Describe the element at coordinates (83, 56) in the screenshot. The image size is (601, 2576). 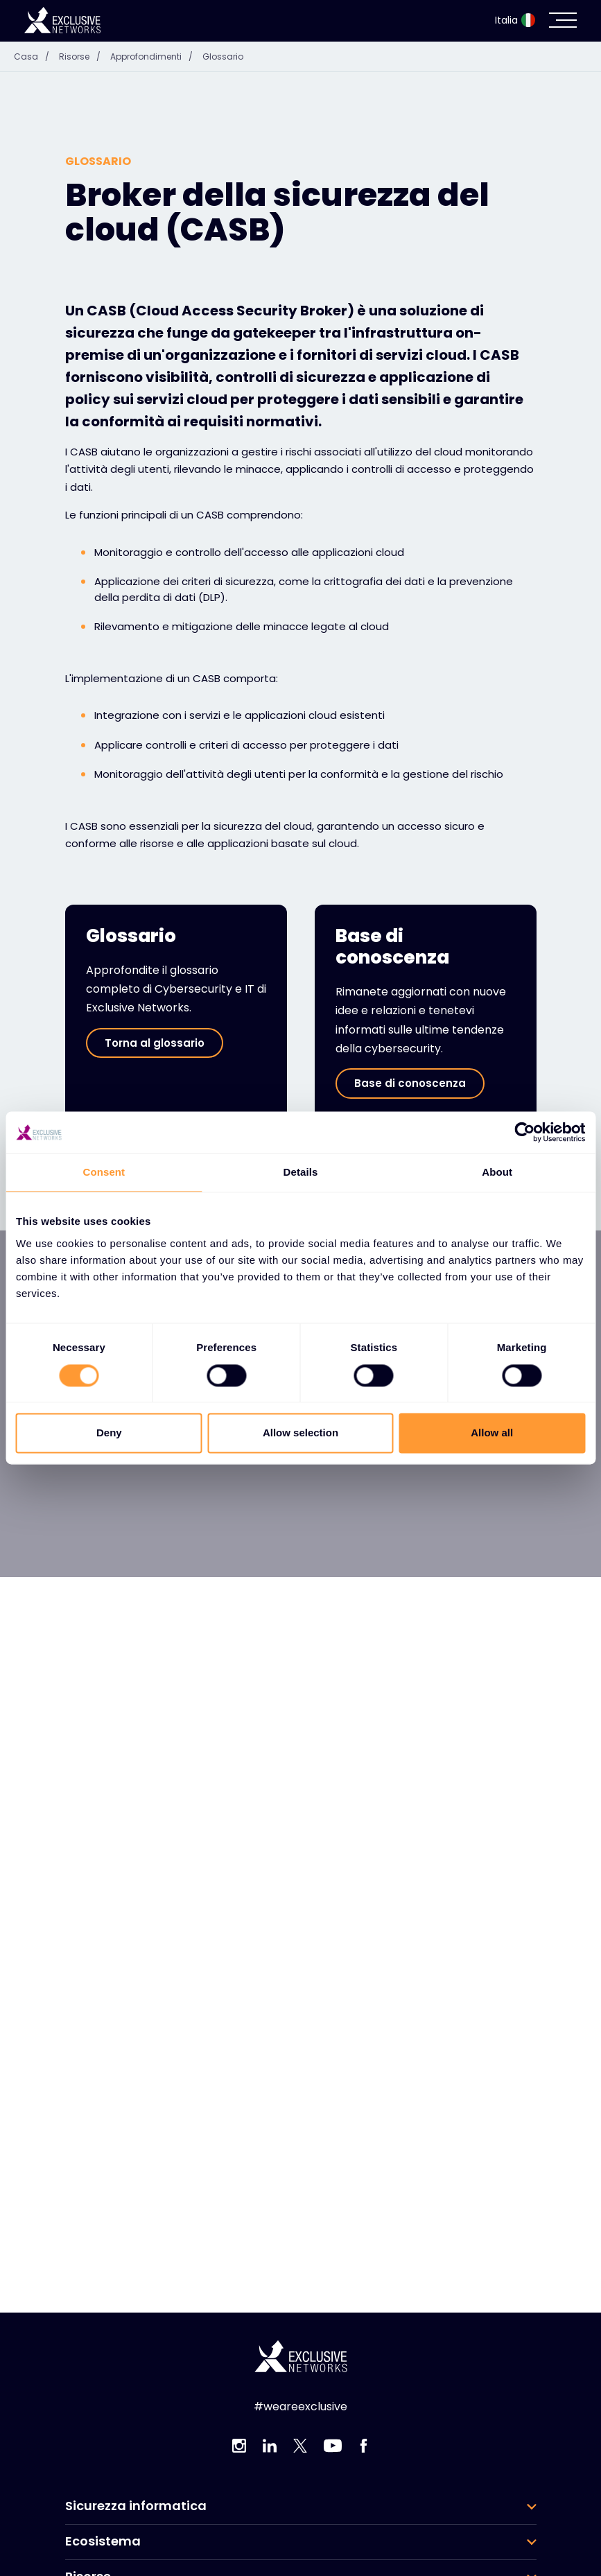
I see `Risorse` at that location.